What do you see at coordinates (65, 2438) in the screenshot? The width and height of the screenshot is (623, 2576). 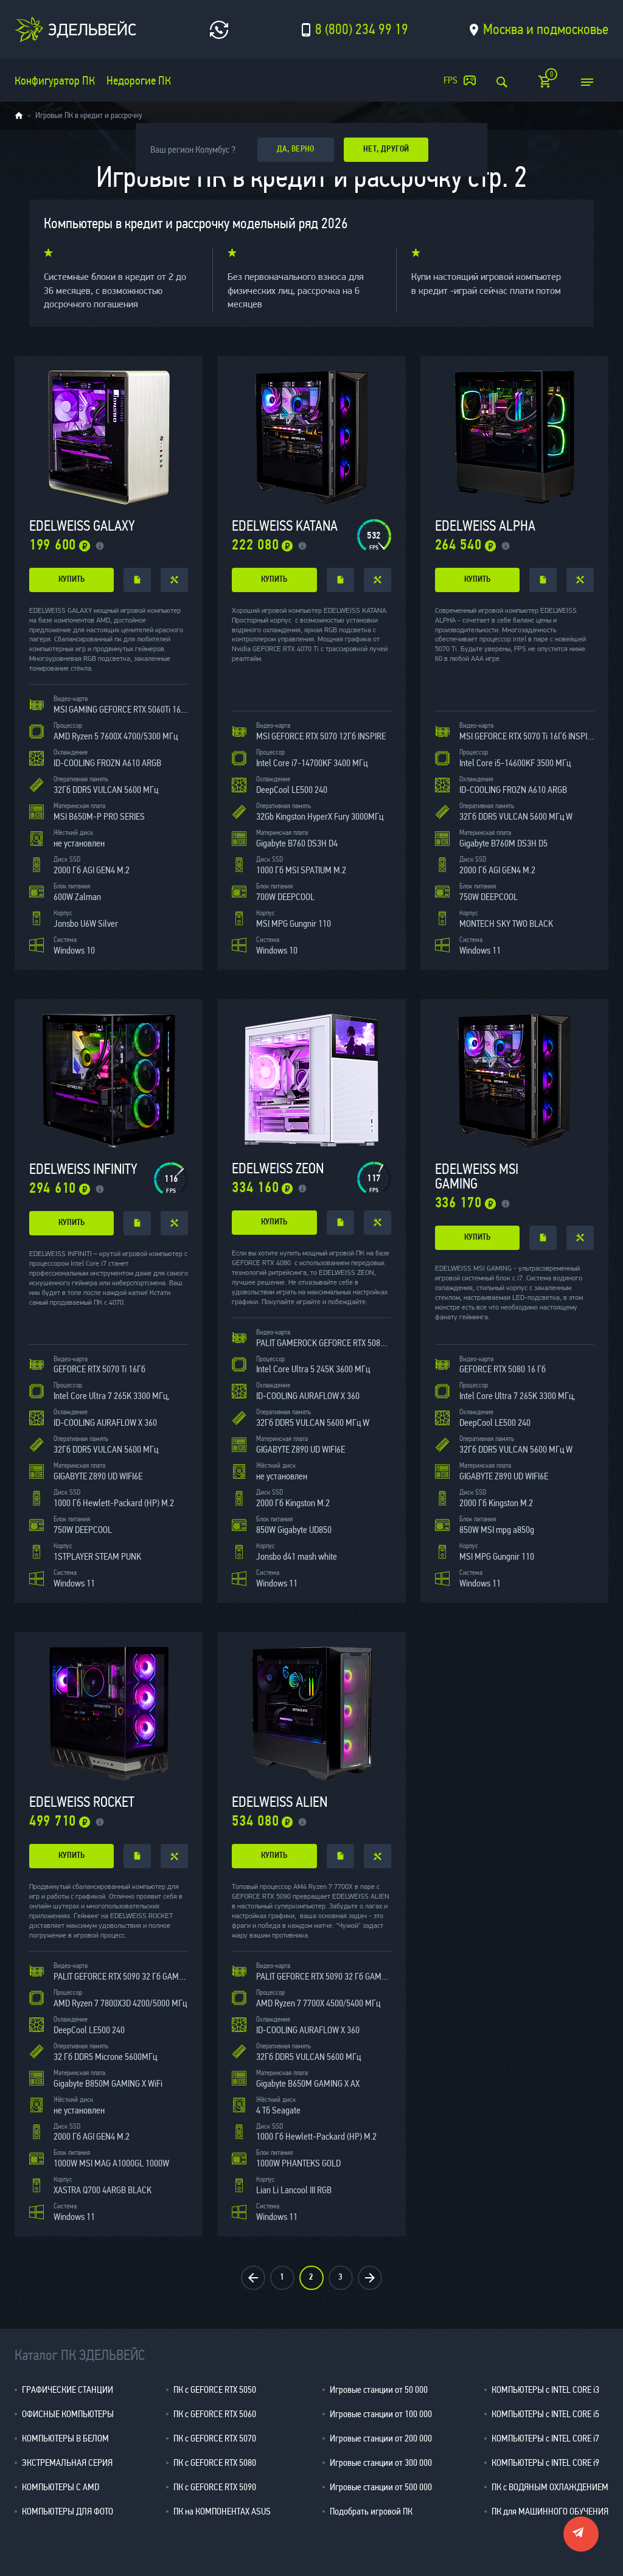 I see `КОМПЬЮТЕРЫ В БЕЛОМ` at bounding box center [65, 2438].